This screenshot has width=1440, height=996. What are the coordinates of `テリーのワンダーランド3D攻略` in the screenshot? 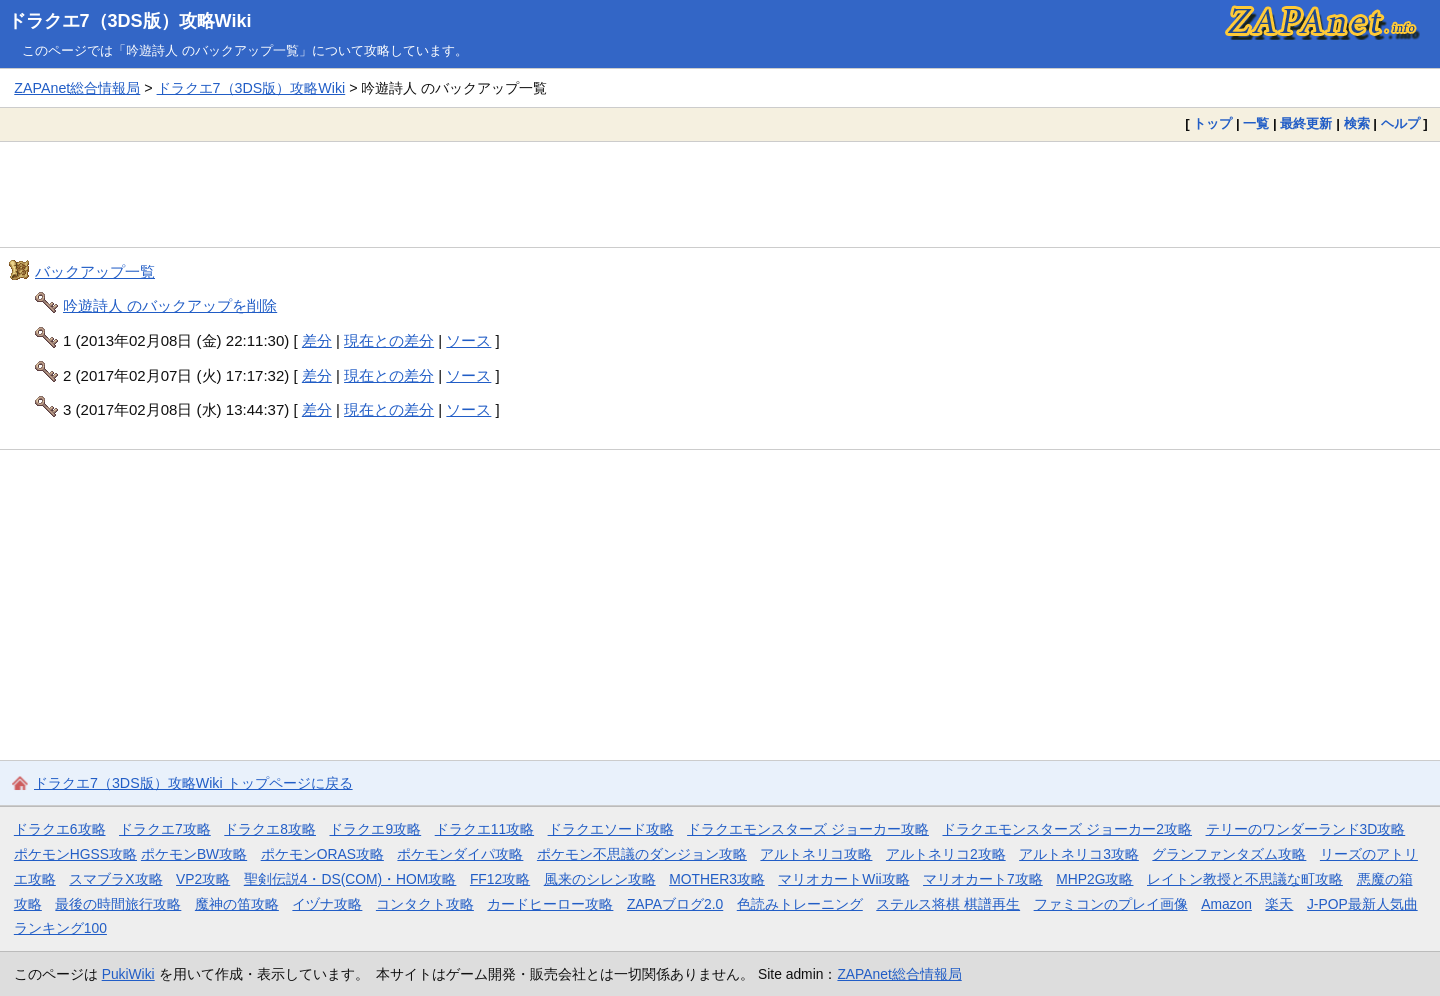 It's located at (1306, 829).